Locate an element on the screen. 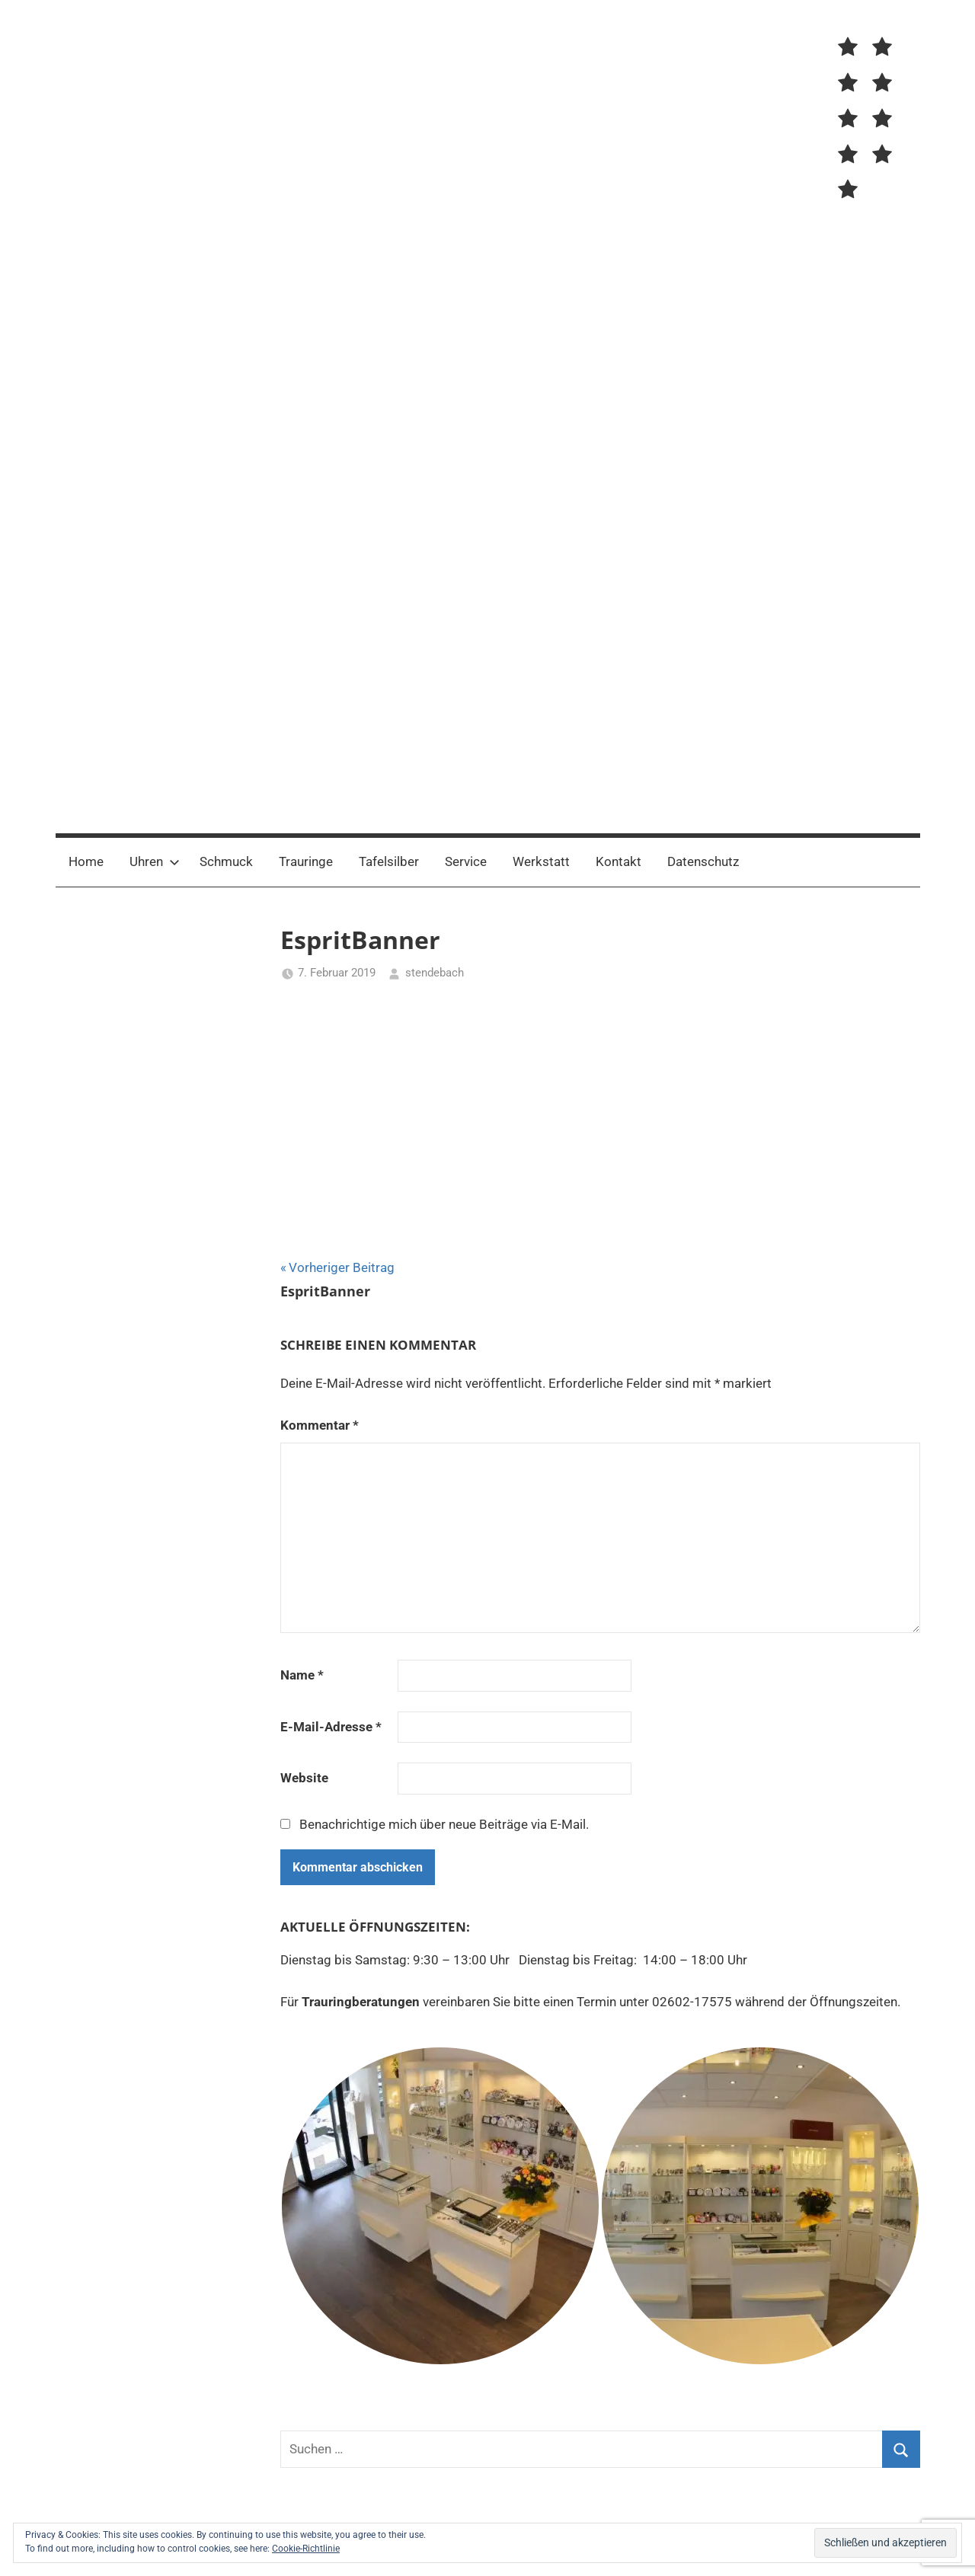 This screenshot has width=975, height=2576. Benachrichtige mich über neue Beiträge via E-Mail. is located at coordinates (444, 1824).